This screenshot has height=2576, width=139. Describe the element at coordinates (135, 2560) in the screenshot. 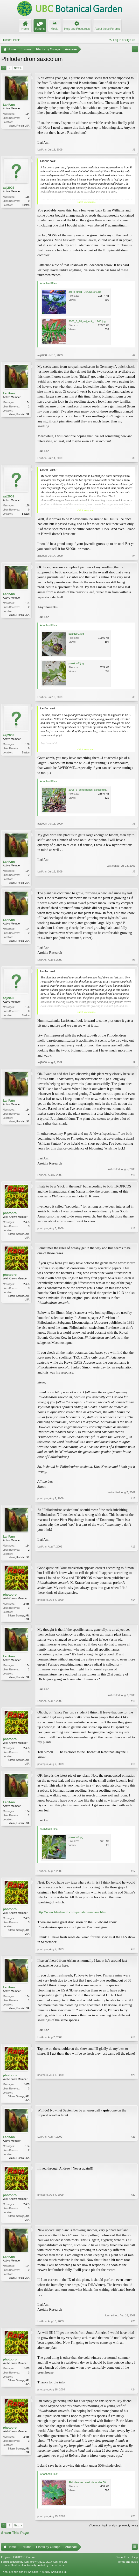

I see `Help` at that location.